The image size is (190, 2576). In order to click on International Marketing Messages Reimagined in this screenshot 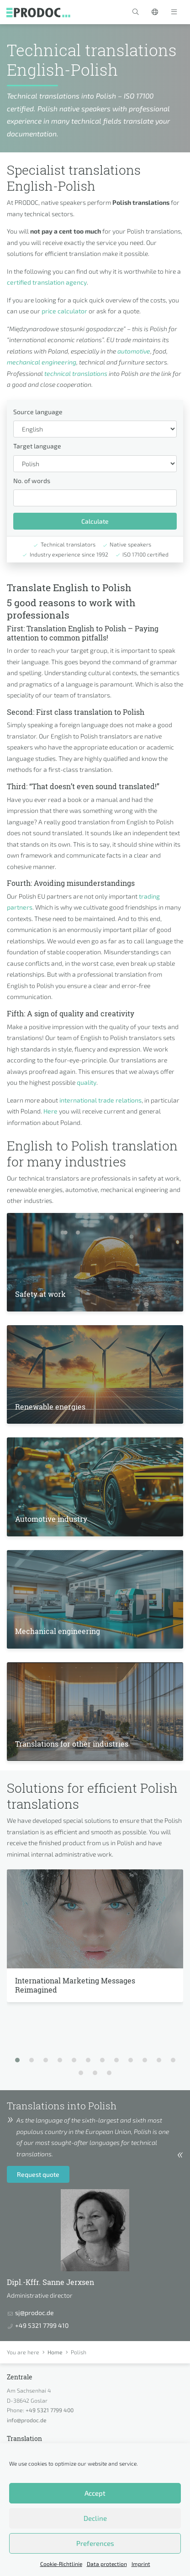, I will do `click(75, 1985)`.